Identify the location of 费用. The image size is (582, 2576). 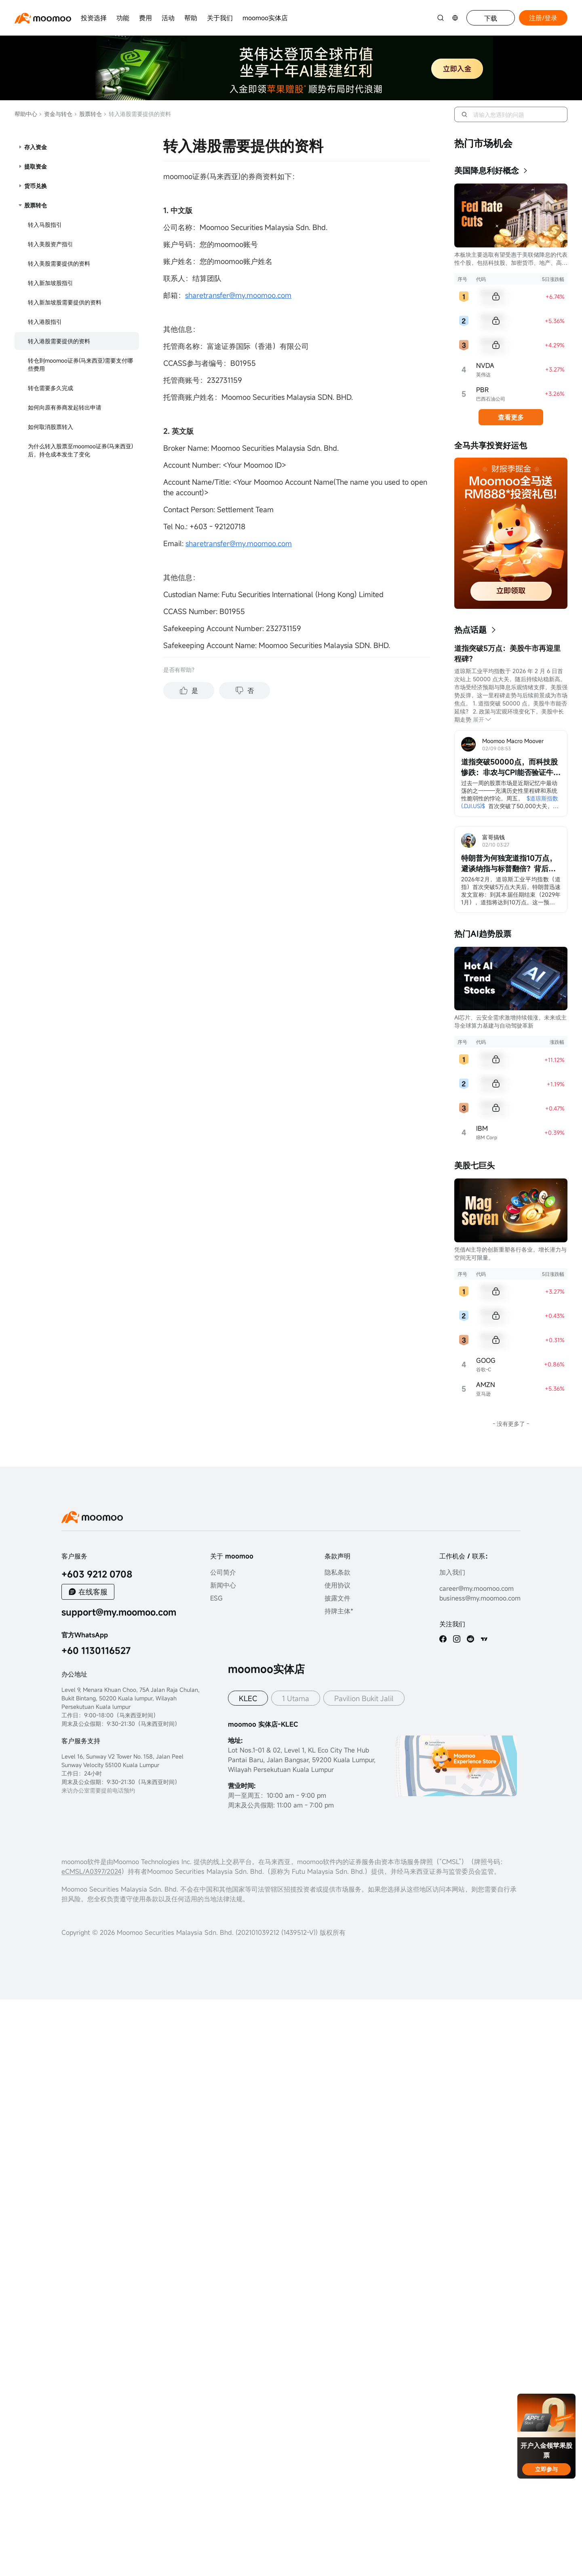
(145, 17).